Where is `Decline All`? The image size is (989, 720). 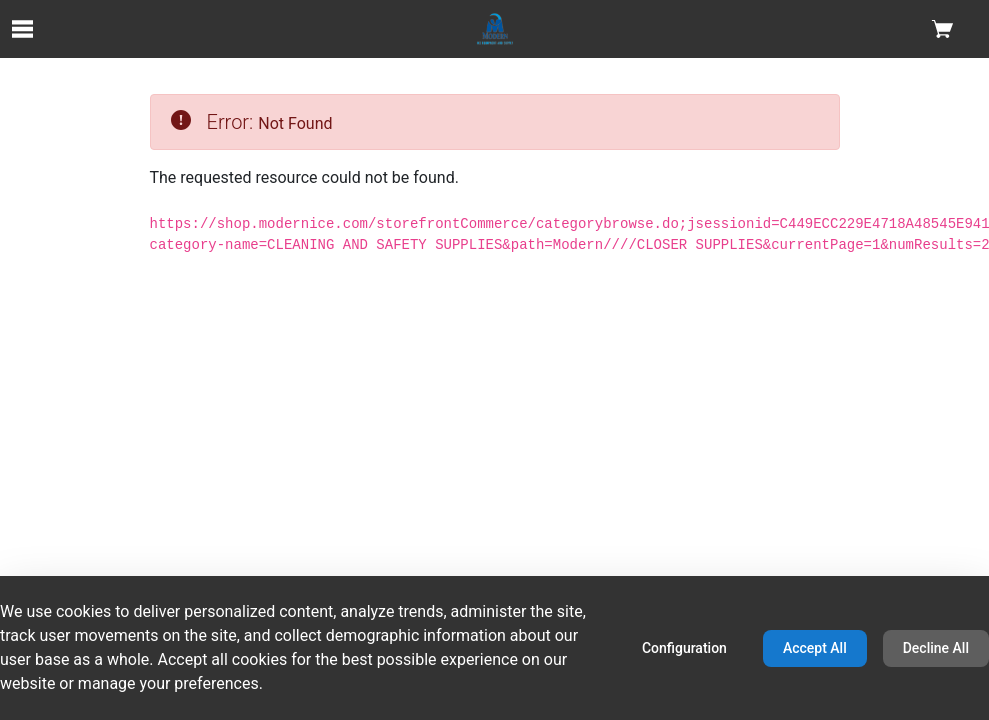
Decline All is located at coordinates (936, 648).